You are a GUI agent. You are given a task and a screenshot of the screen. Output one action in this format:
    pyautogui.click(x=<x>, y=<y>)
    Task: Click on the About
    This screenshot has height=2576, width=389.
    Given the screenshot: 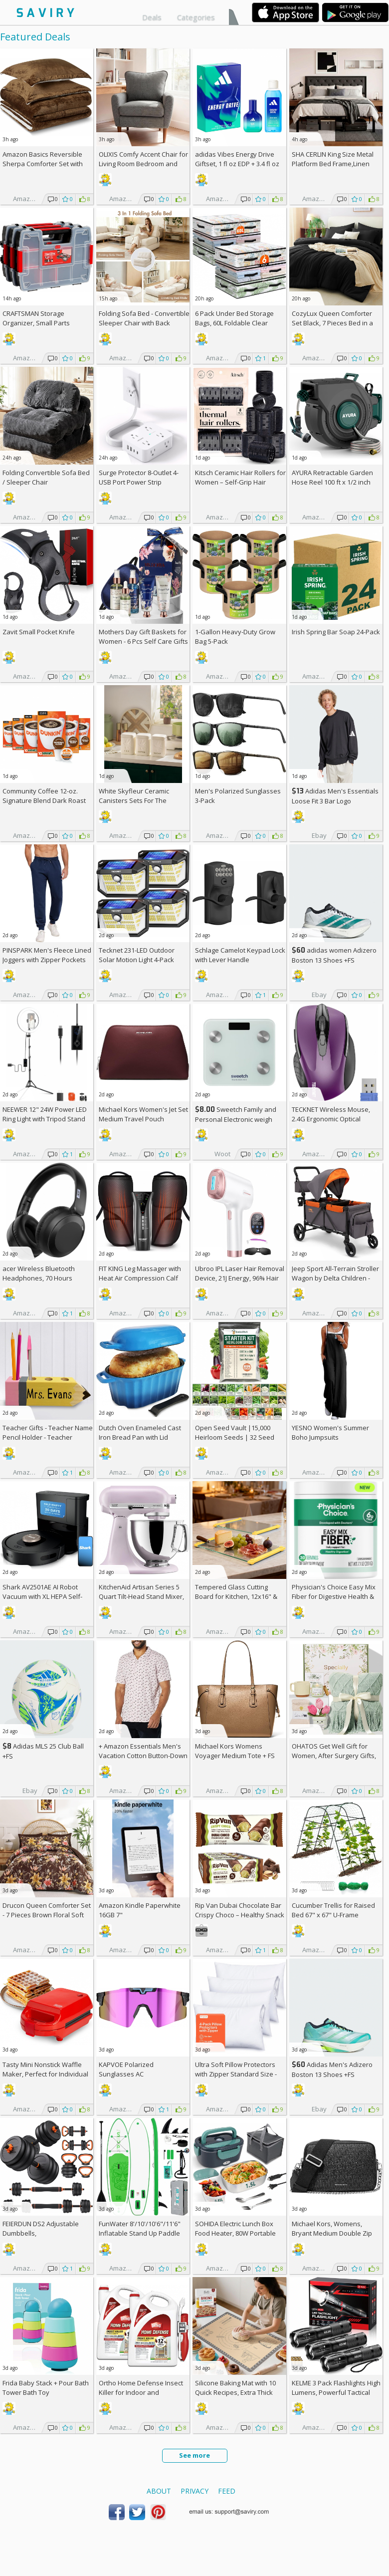 What is the action you would take?
    pyautogui.click(x=159, y=2491)
    